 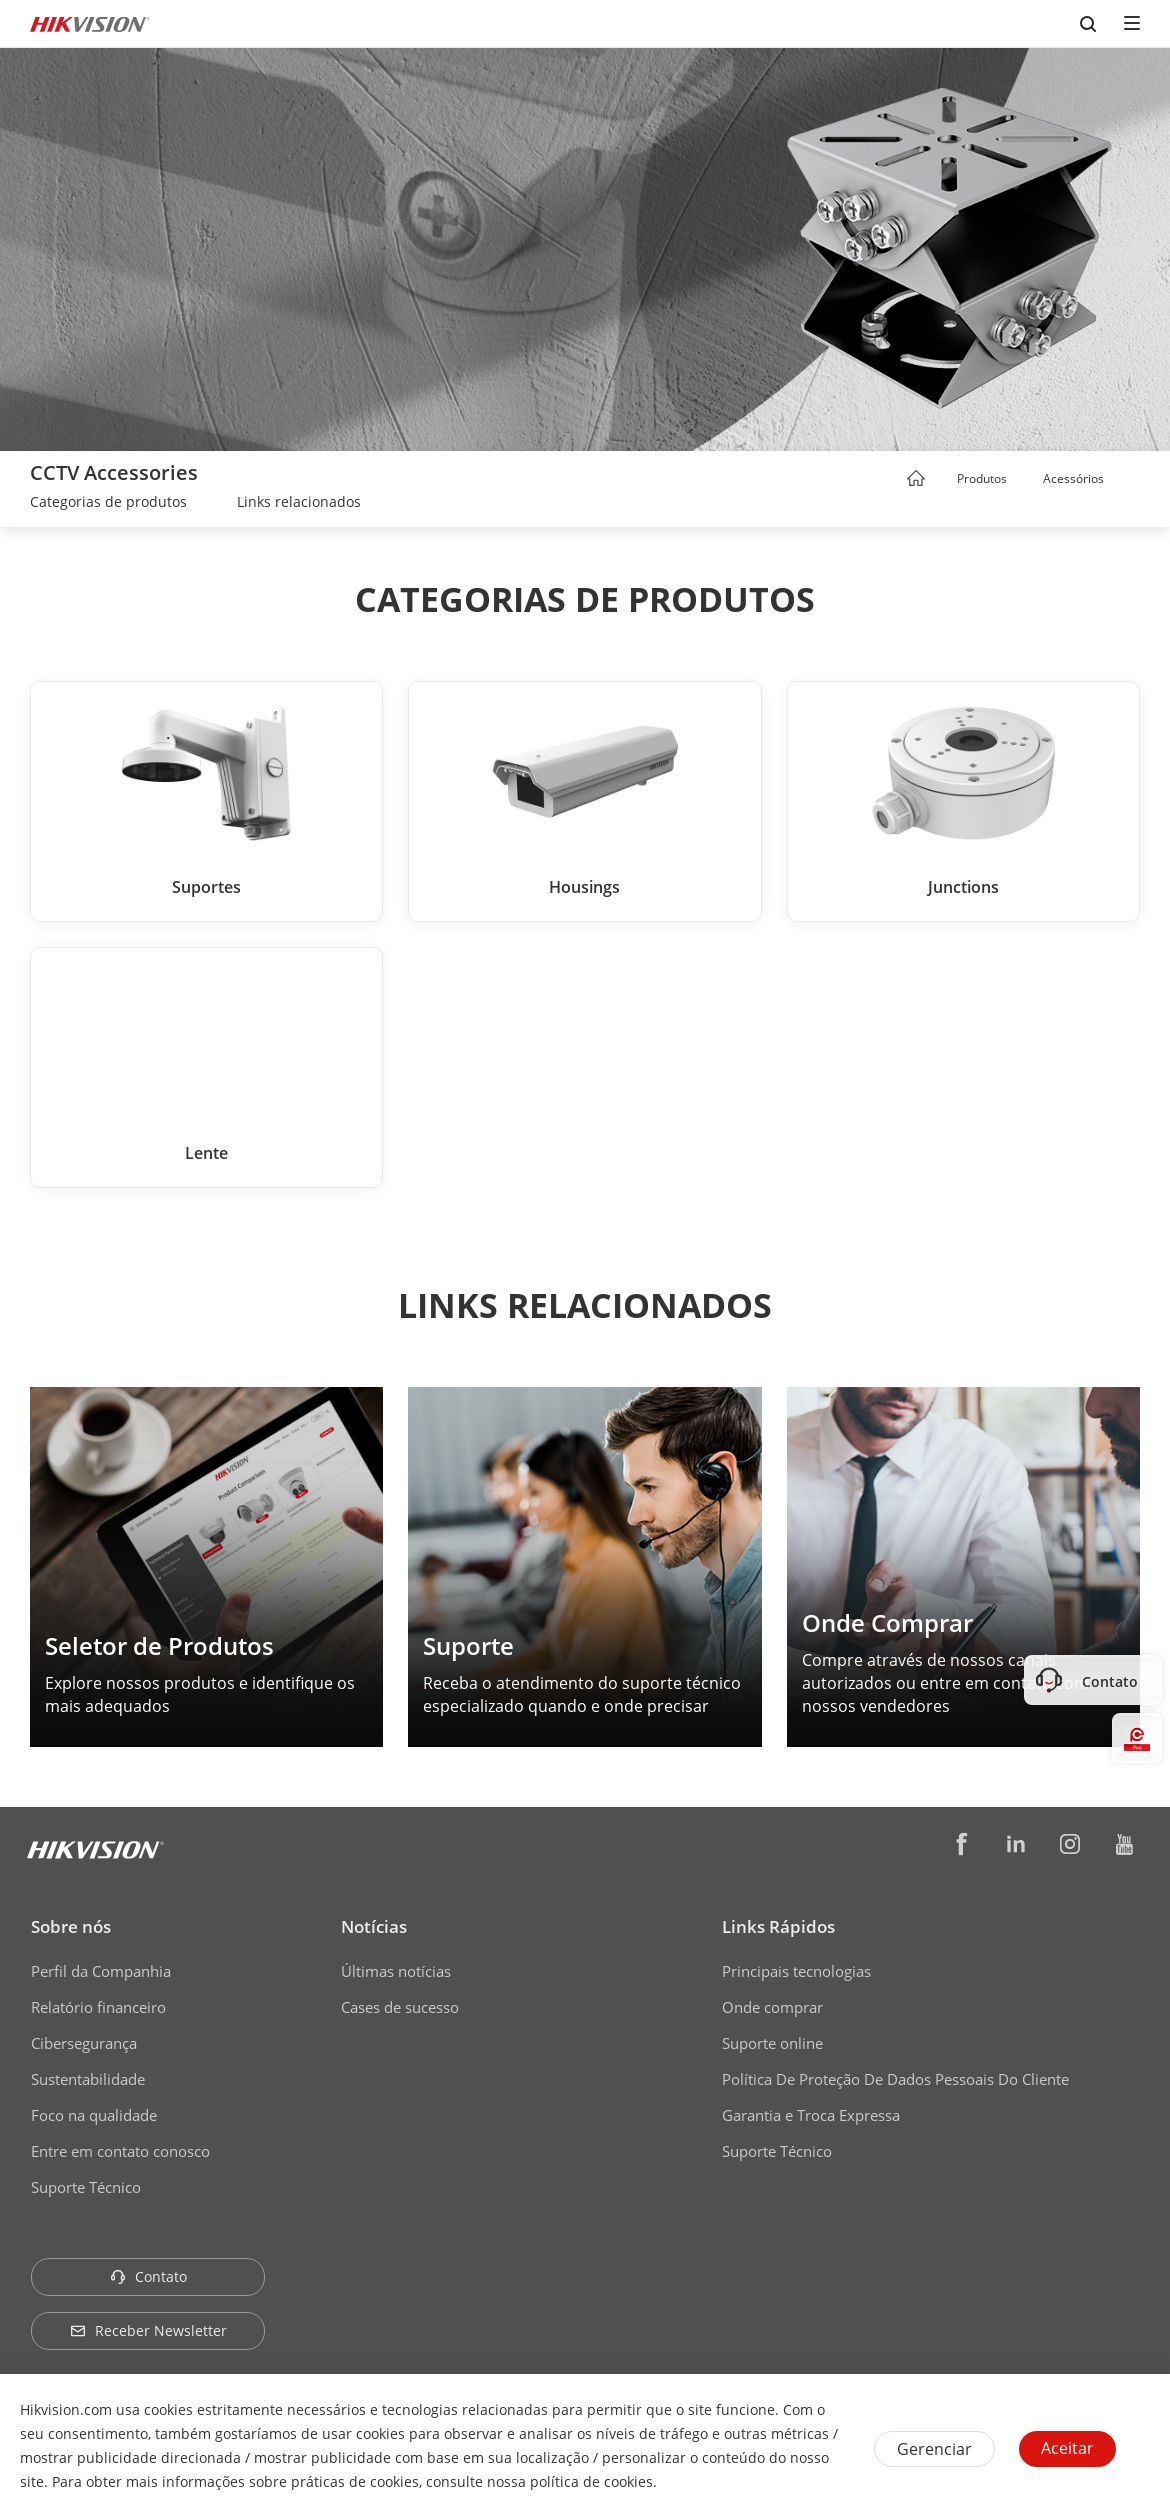 I want to click on Relatório financeiro, so click(x=98, y=2007).